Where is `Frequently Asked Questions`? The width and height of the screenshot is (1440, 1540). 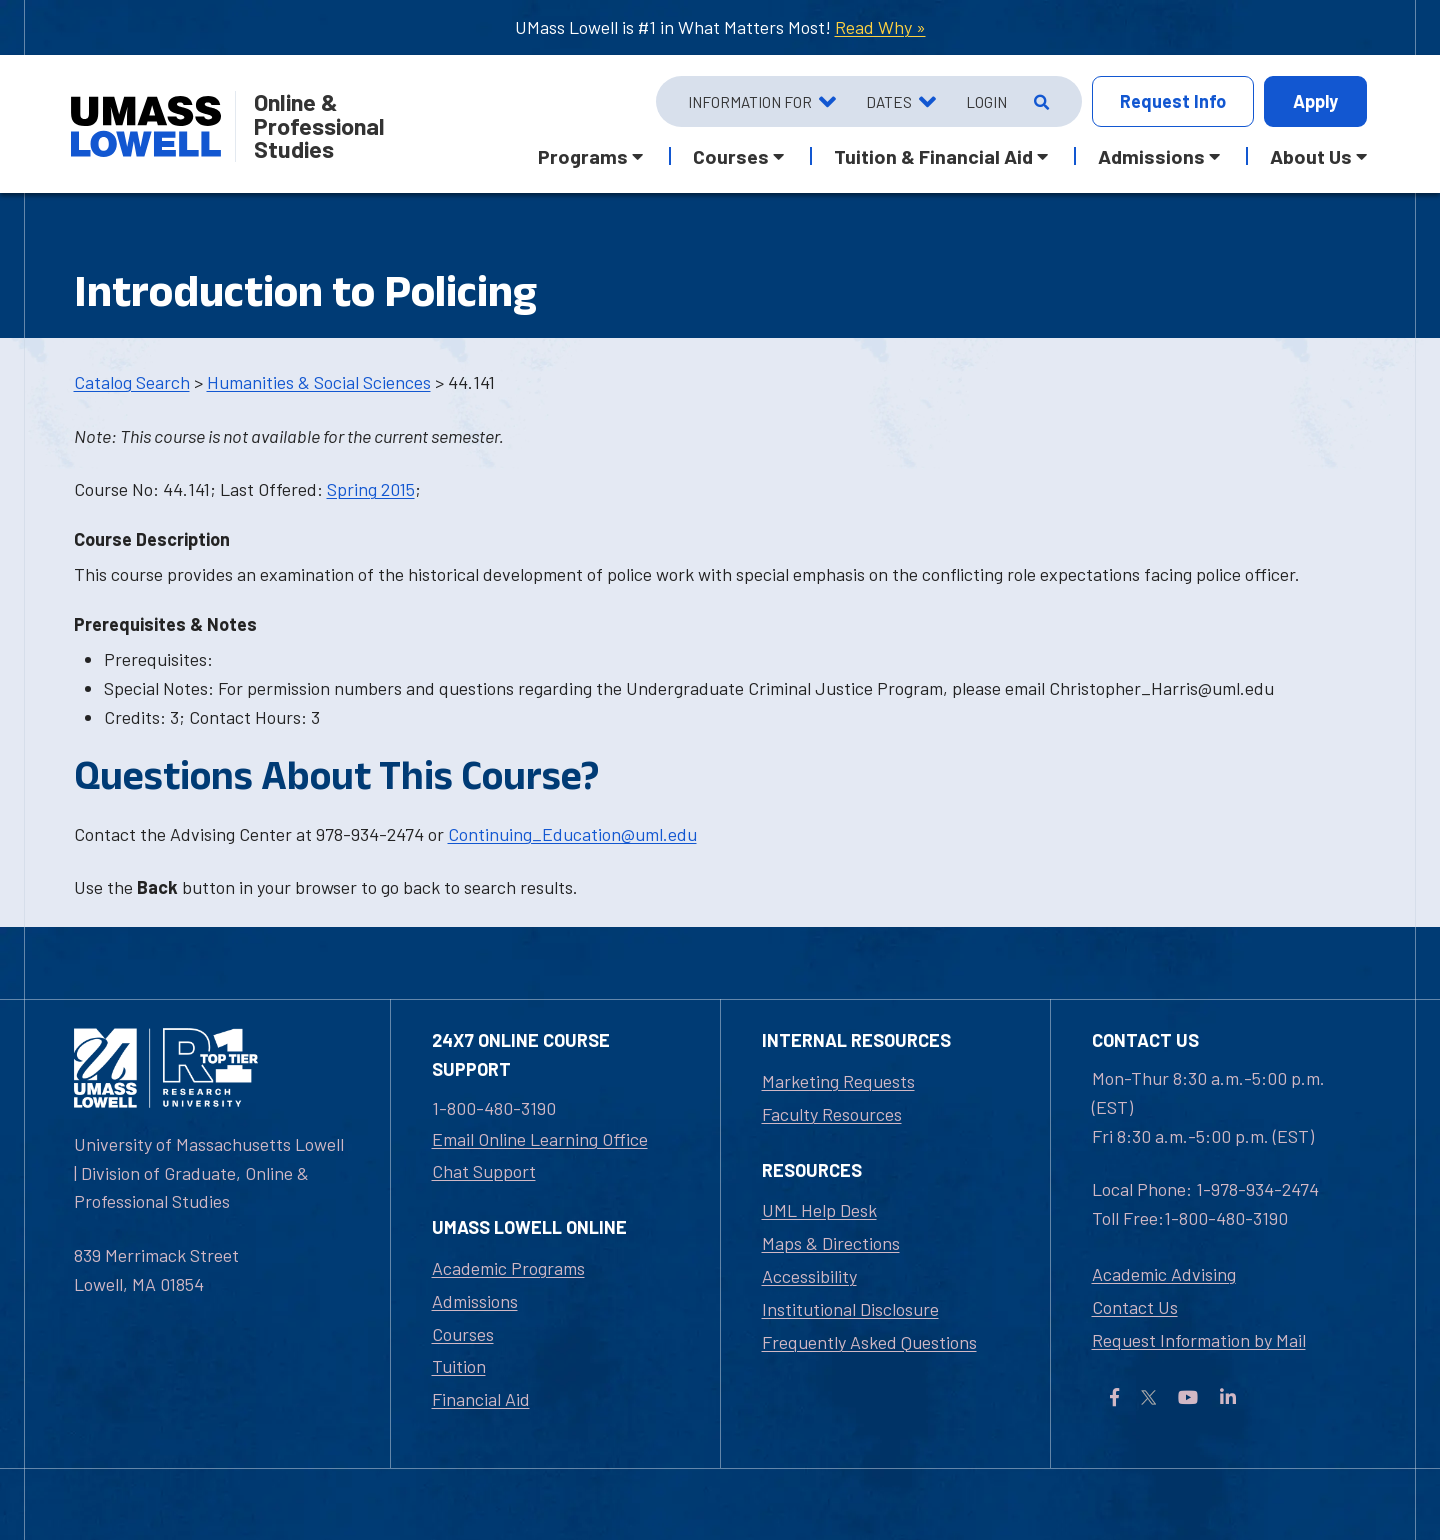
Frequently Asked Questions is located at coordinates (869, 1342).